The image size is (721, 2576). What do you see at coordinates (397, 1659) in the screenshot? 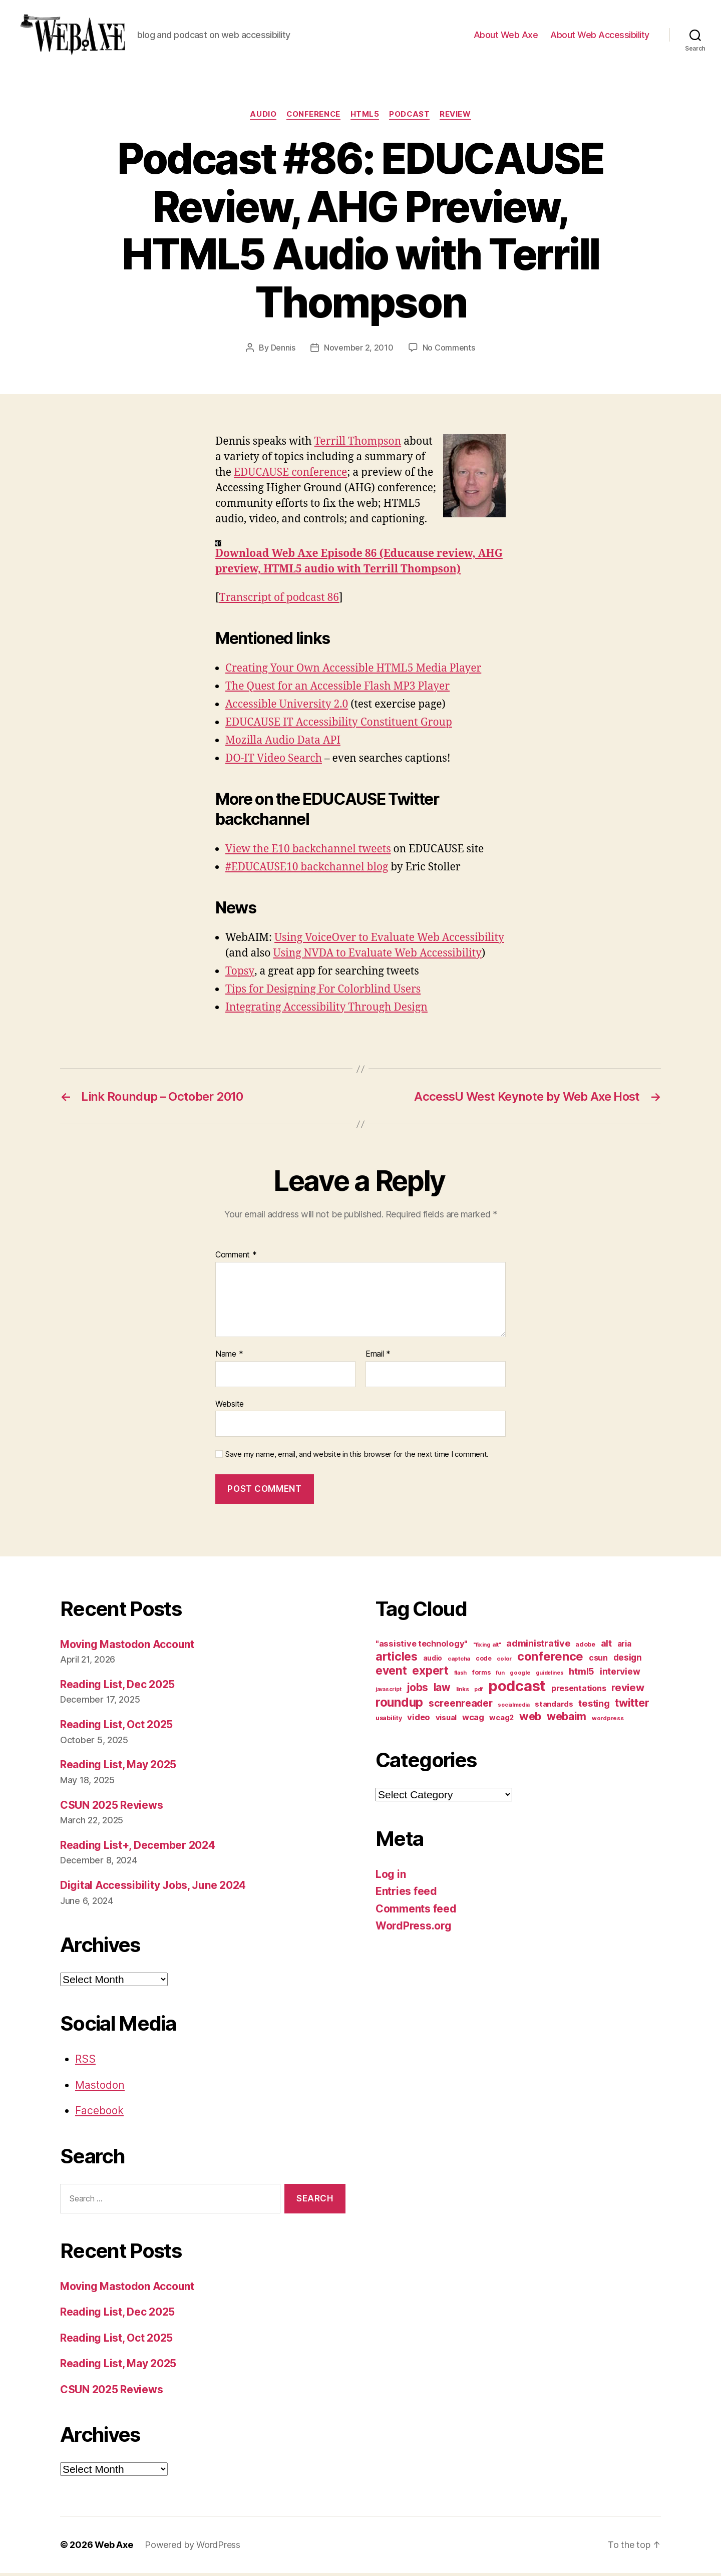
I see `articles [articles (49 items)]` at bounding box center [397, 1659].